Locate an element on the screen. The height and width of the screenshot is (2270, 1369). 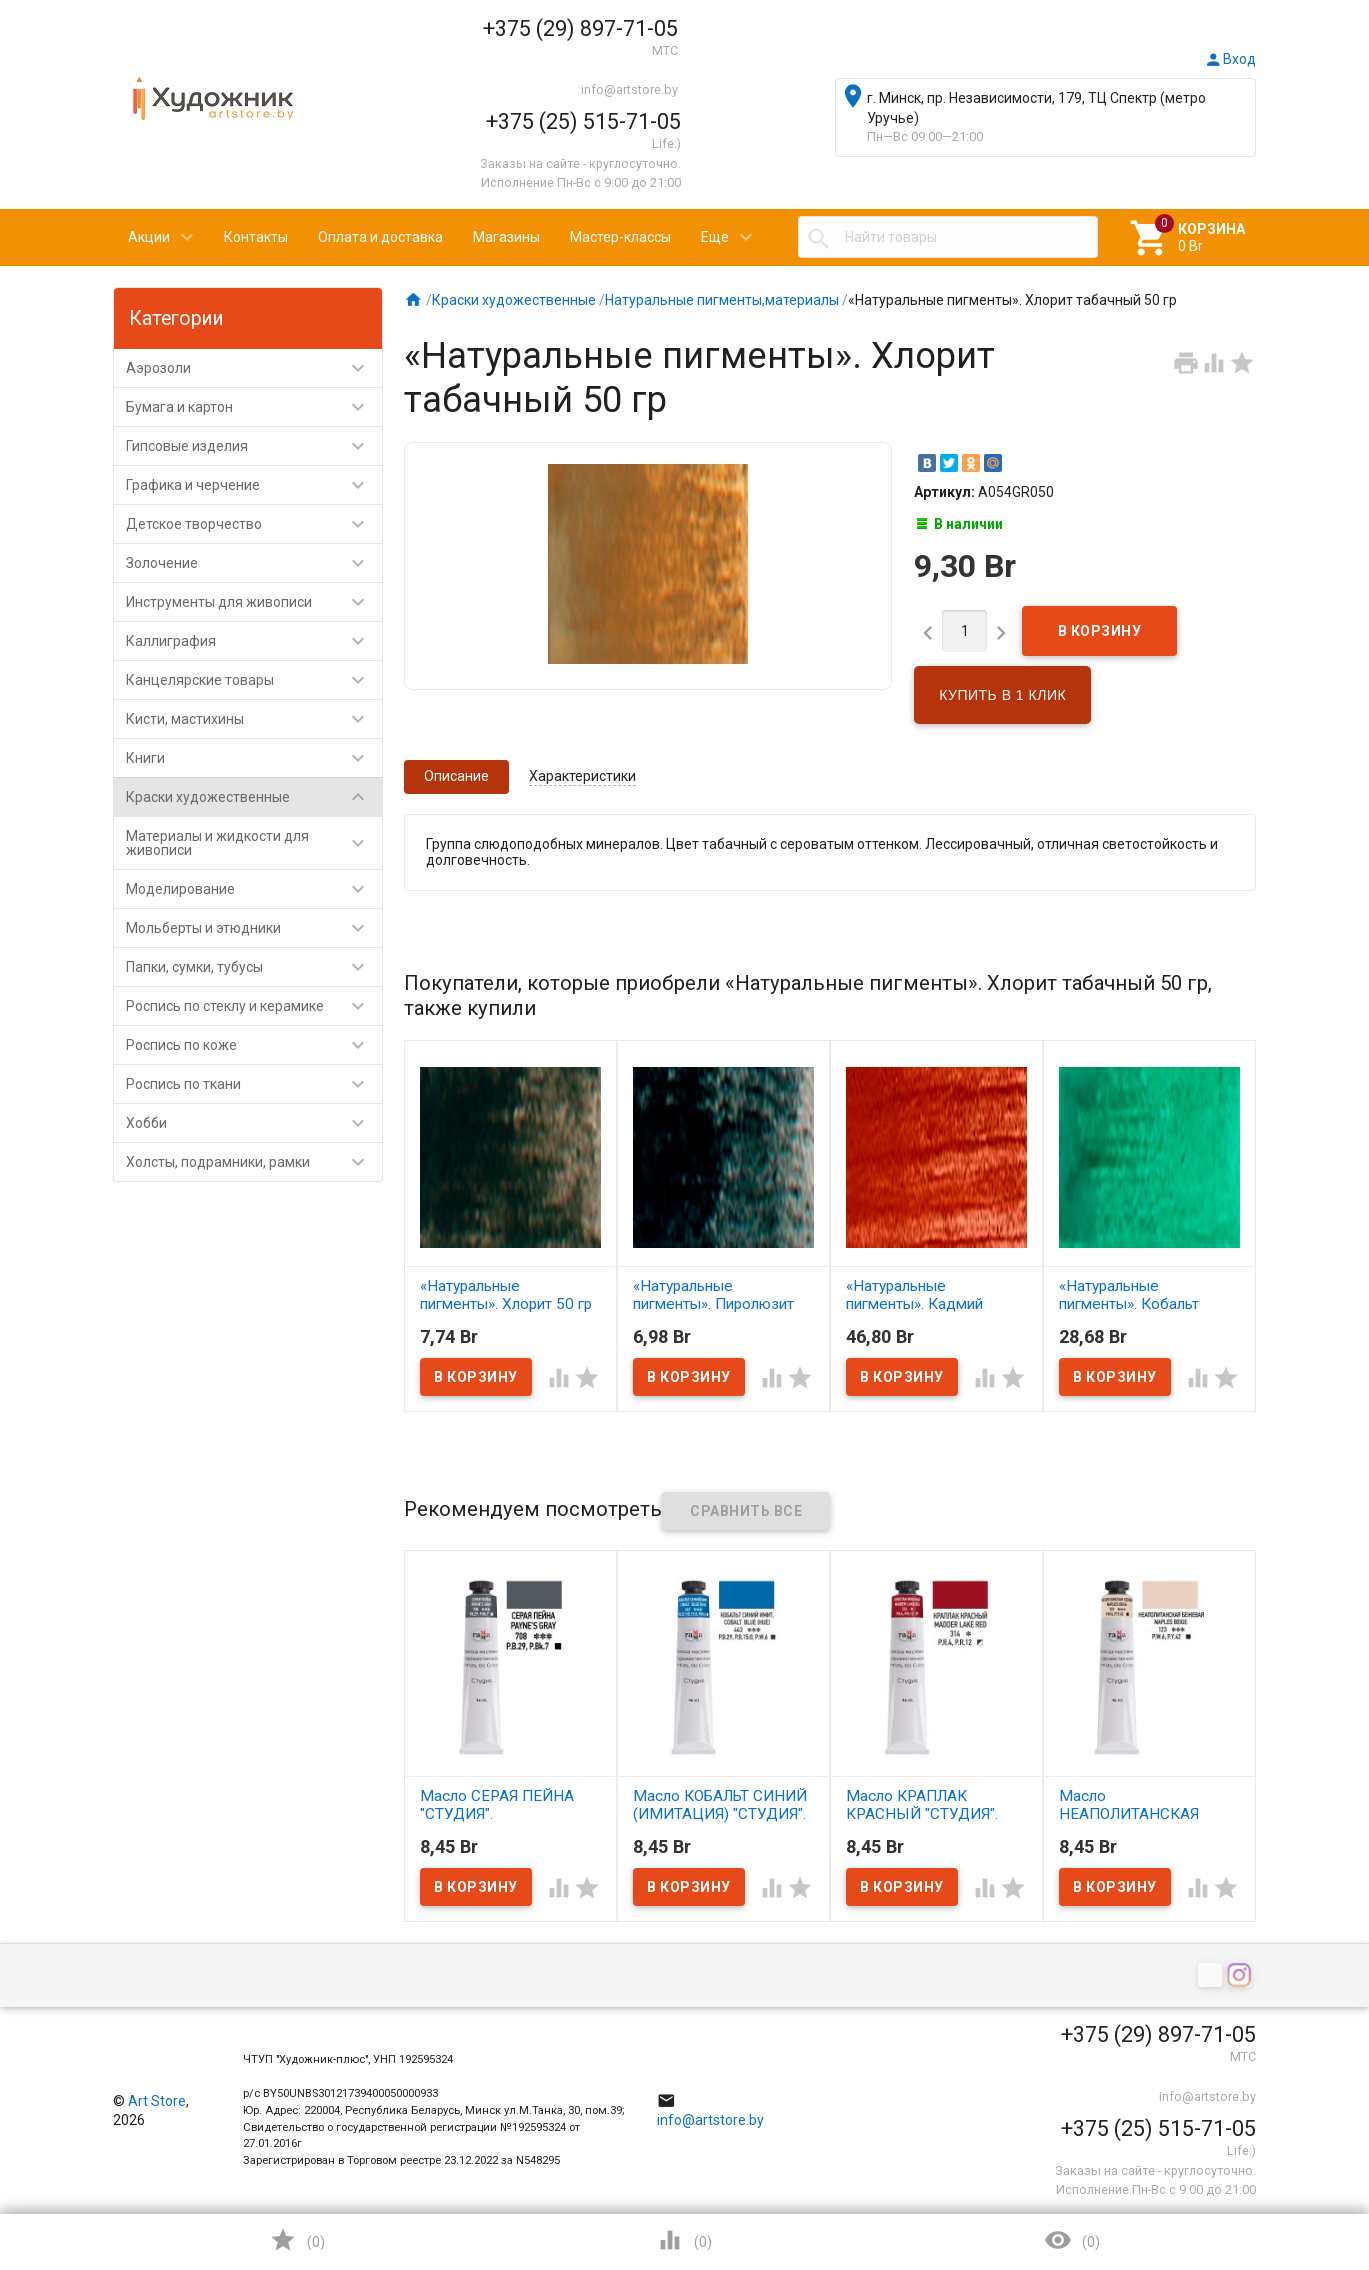
Папки, сумки, тубусы is located at coordinates (254, 967).